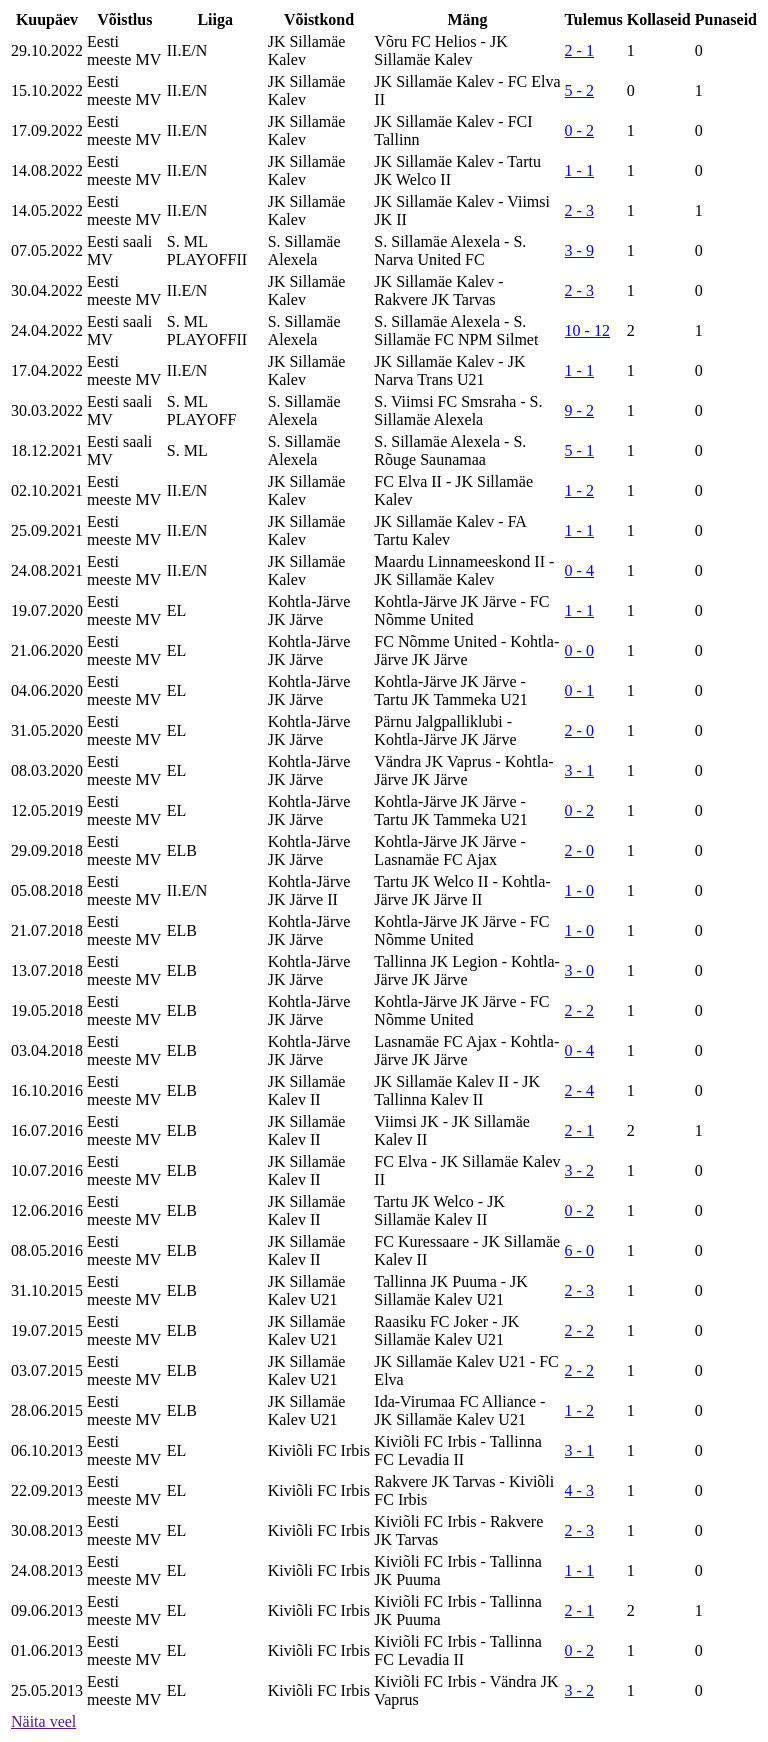 The width and height of the screenshot is (768, 1742). What do you see at coordinates (579, 970) in the screenshot?
I see `3 - 0` at bounding box center [579, 970].